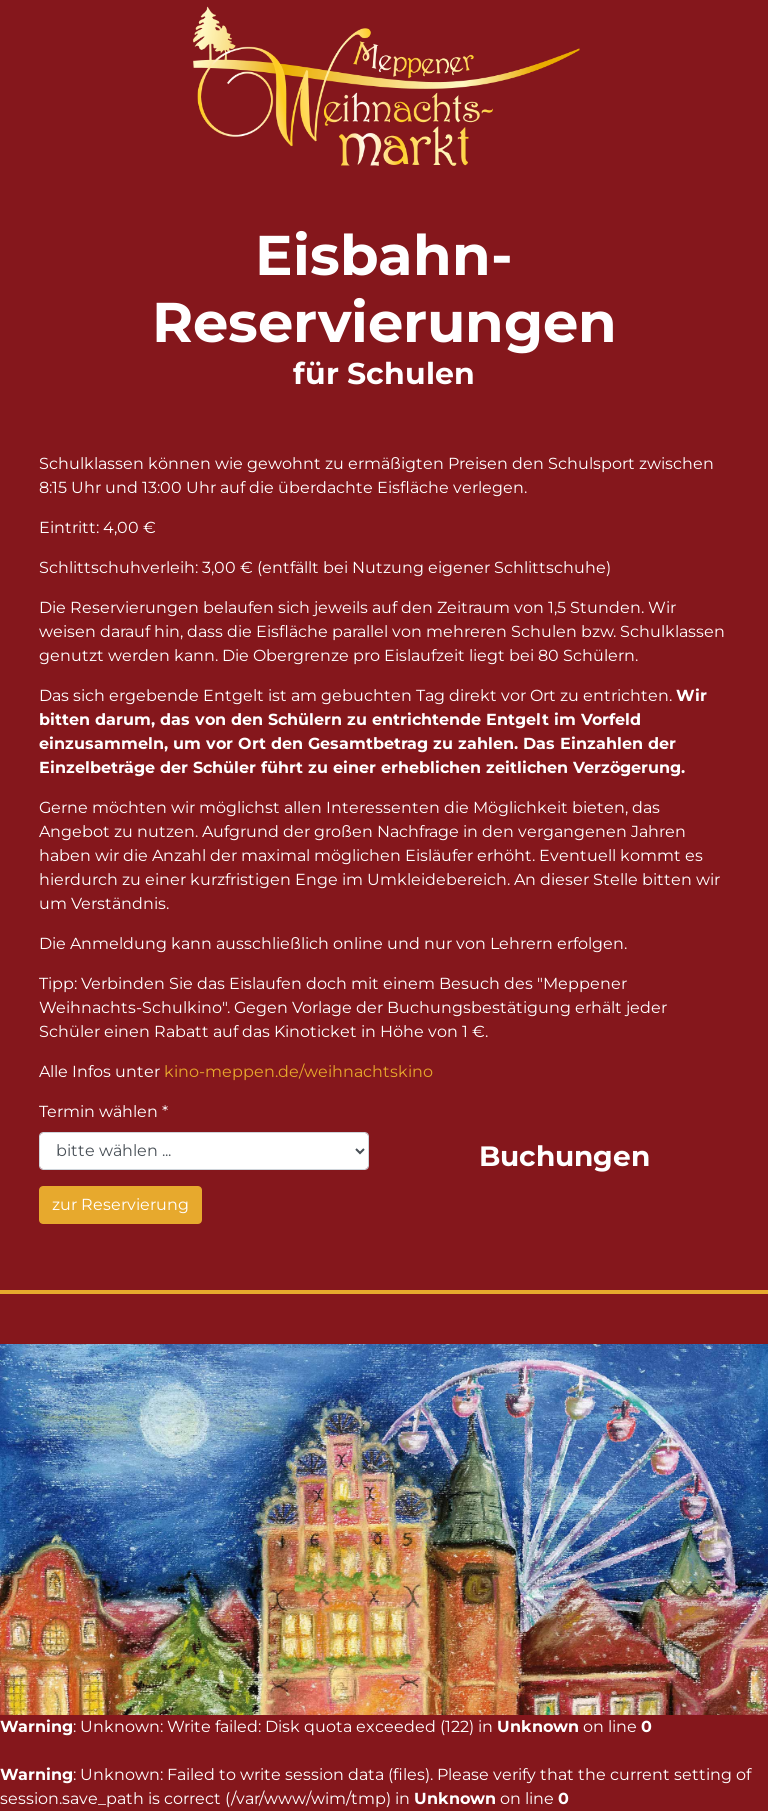 This screenshot has height=1811, width=768. What do you see at coordinates (103, 1111) in the screenshot?
I see `Termin wählen *` at bounding box center [103, 1111].